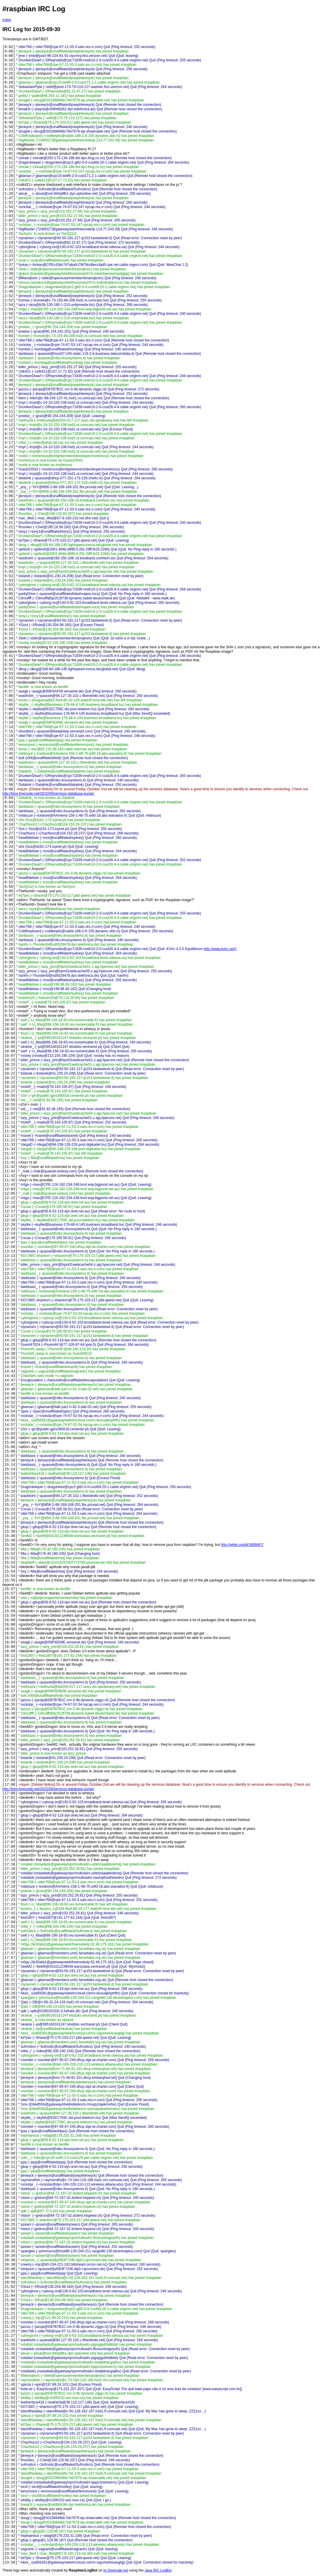 The height and width of the screenshot is (2576, 328). Describe the element at coordinates (6, 20) in the screenshot. I see `Index` at that location.